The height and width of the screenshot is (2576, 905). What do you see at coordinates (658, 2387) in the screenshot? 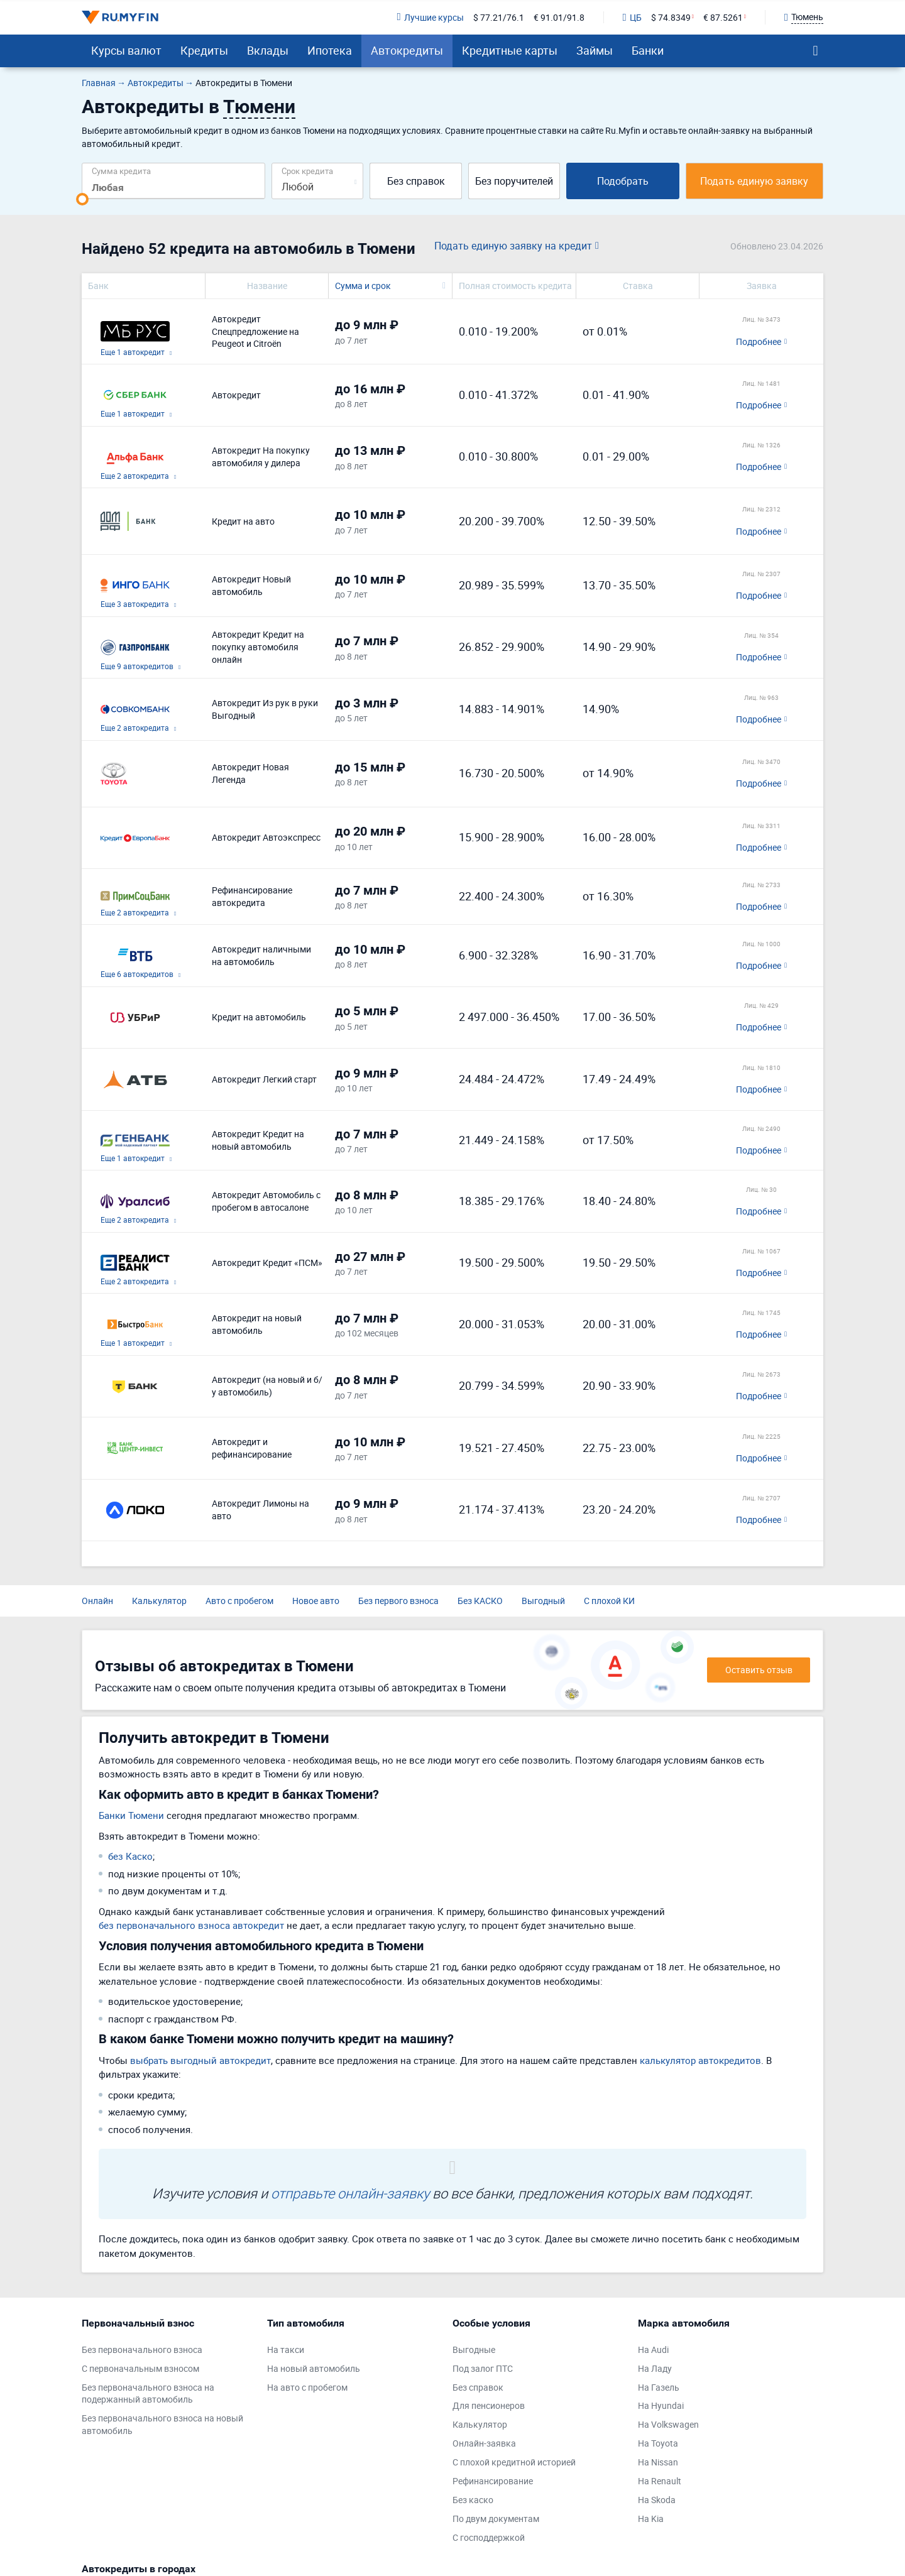
I see `На Газель` at bounding box center [658, 2387].